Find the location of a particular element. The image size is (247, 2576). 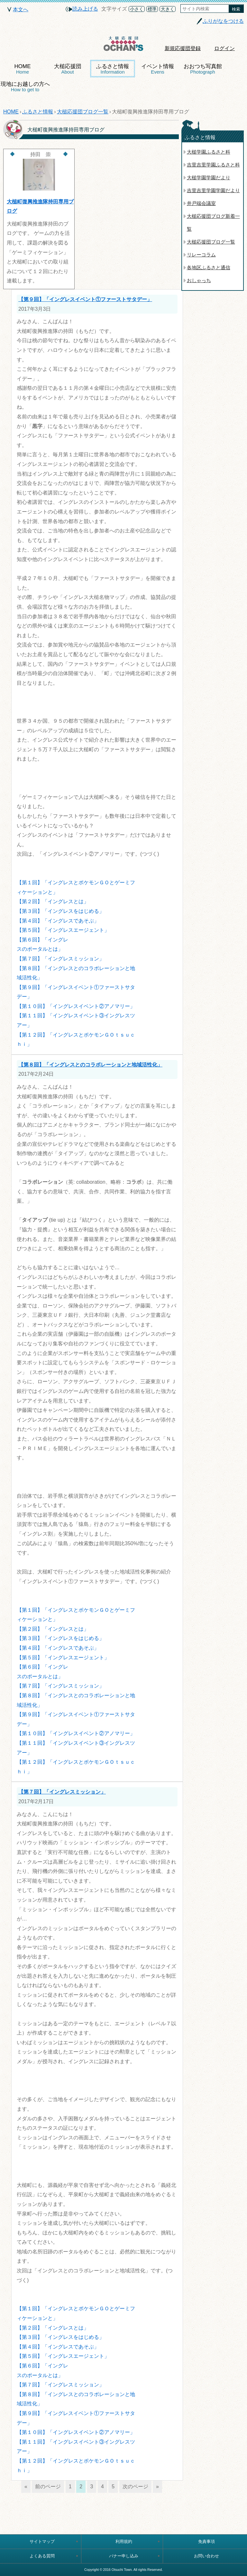

大槌学園ふるさと科 is located at coordinates (208, 152).